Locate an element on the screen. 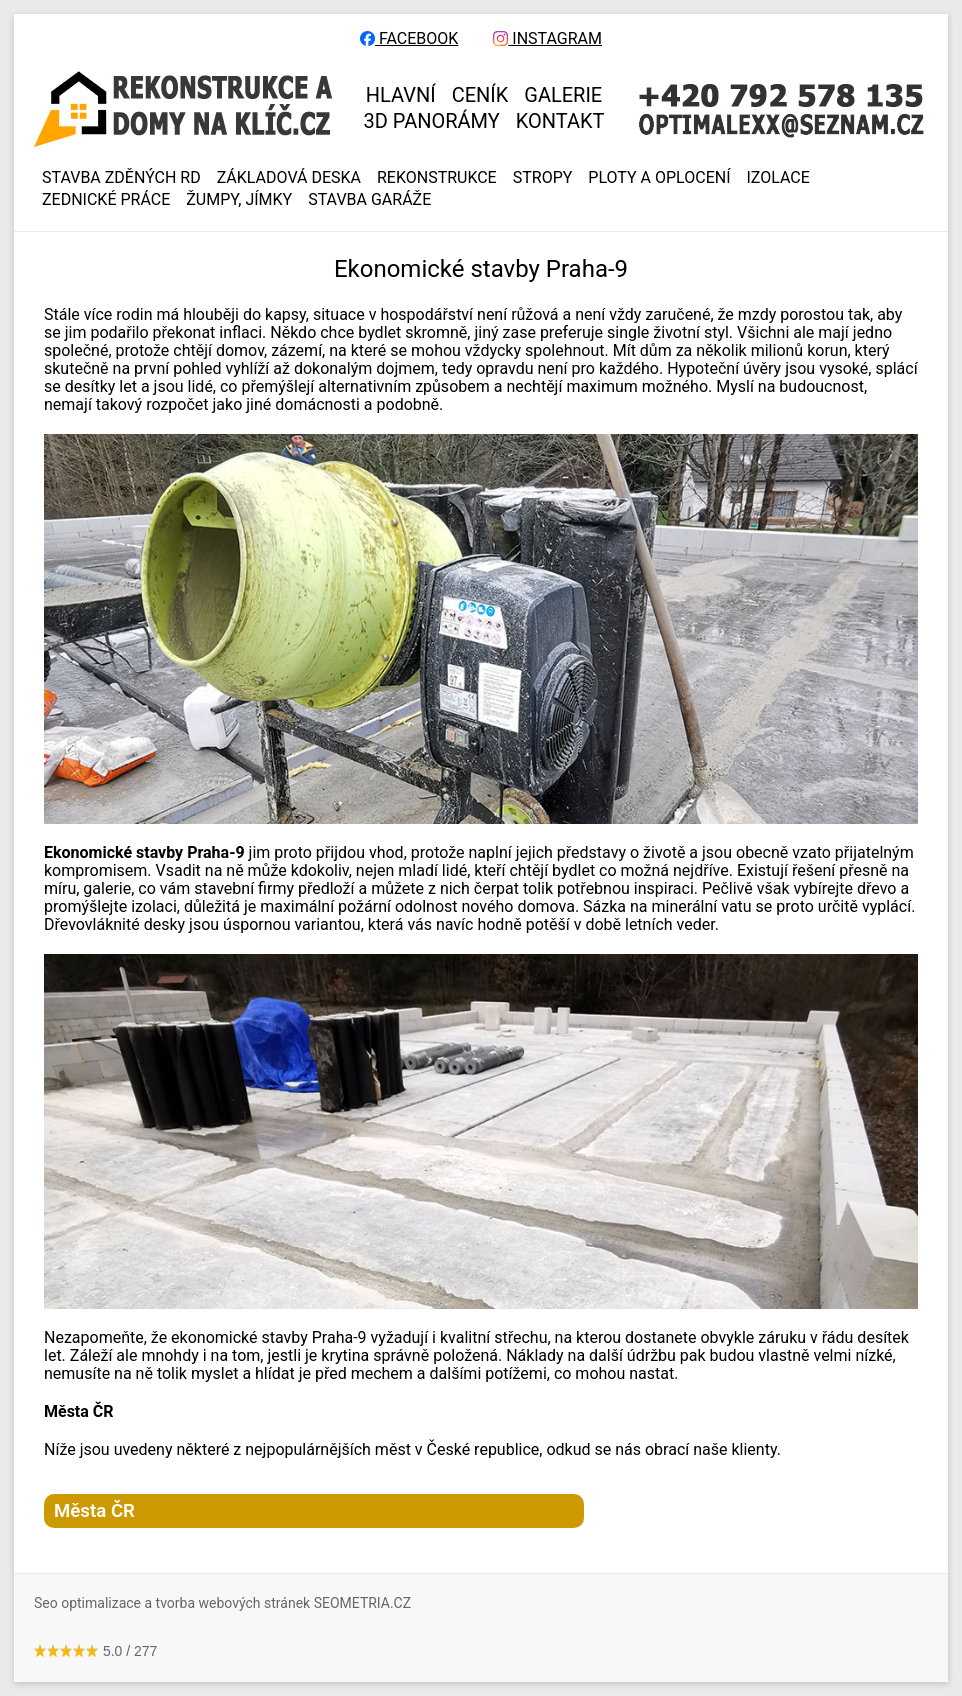 This screenshot has width=962, height=1696. ZÁKLADOVÁ DESKA is located at coordinates (289, 178).